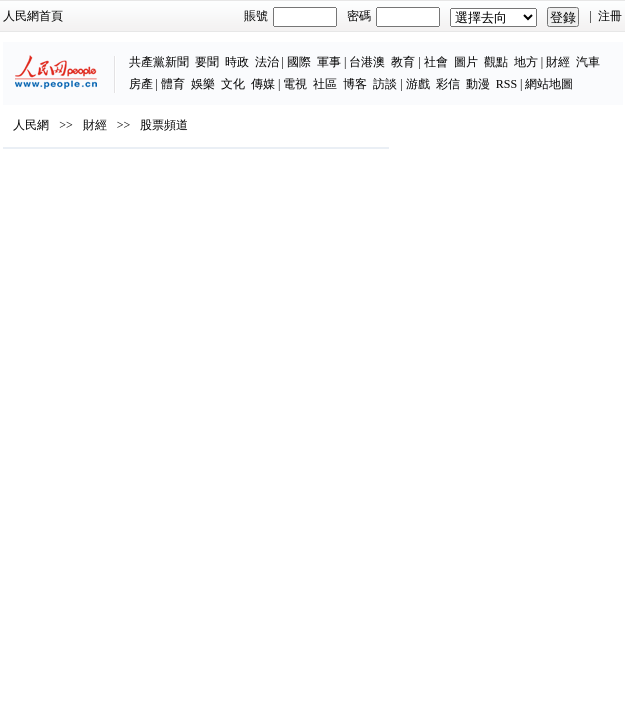  I want to click on 彩信, so click(448, 84).